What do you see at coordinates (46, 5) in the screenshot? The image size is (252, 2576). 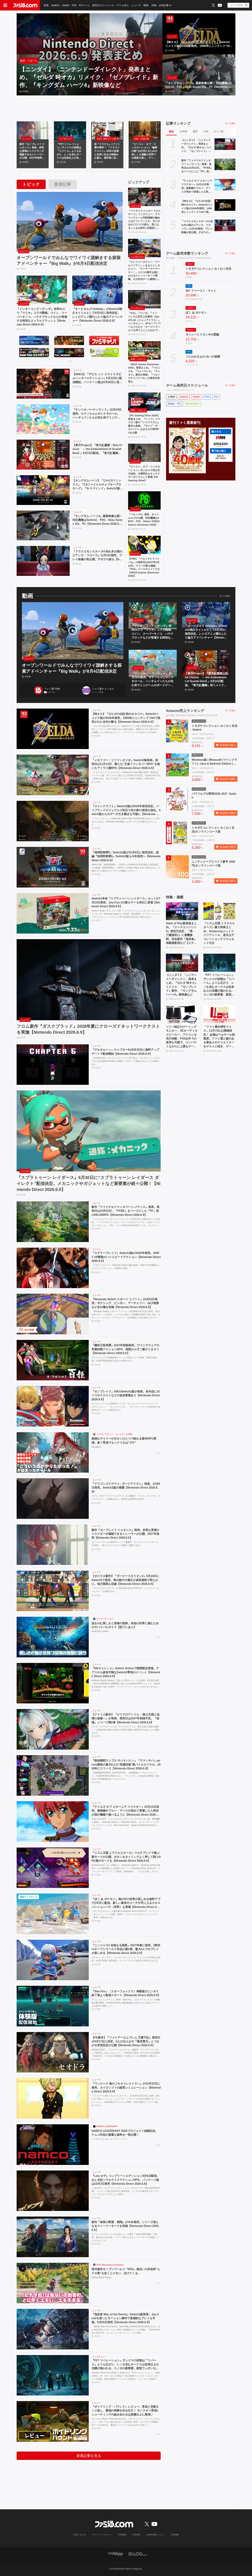 I see `新着` at bounding box center [46, 5].